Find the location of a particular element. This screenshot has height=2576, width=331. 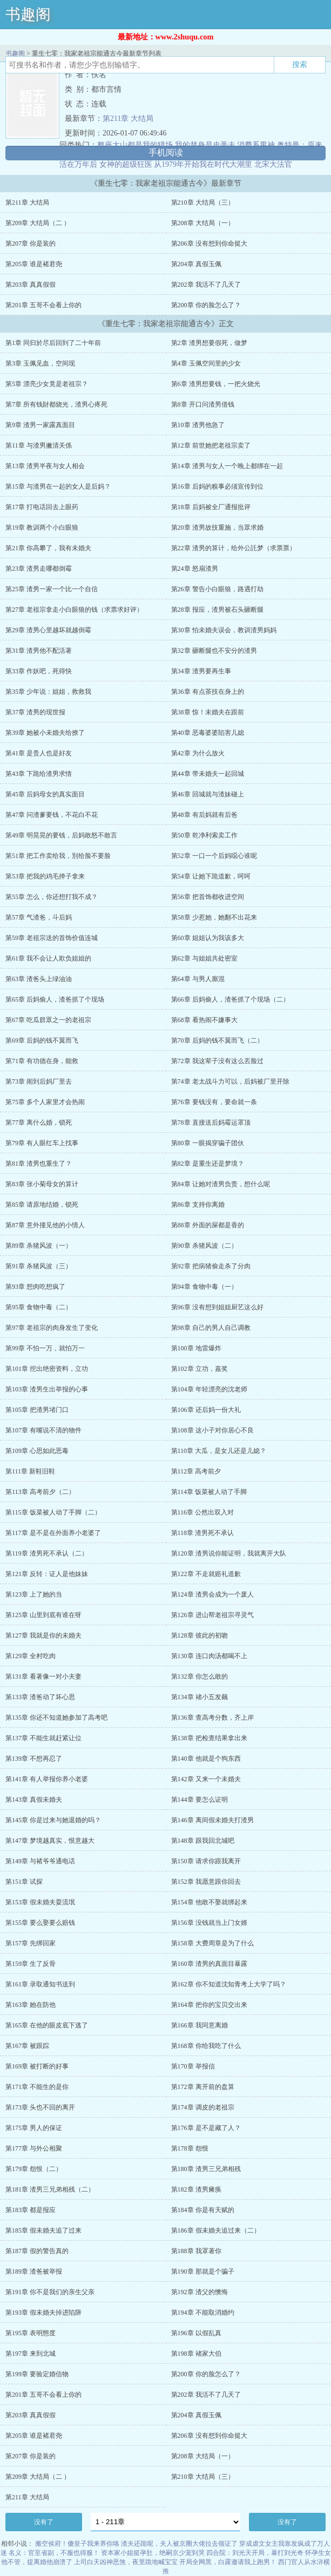

第21章 你高攀了，我有未婚夫 is located at coordinates (48, 548).